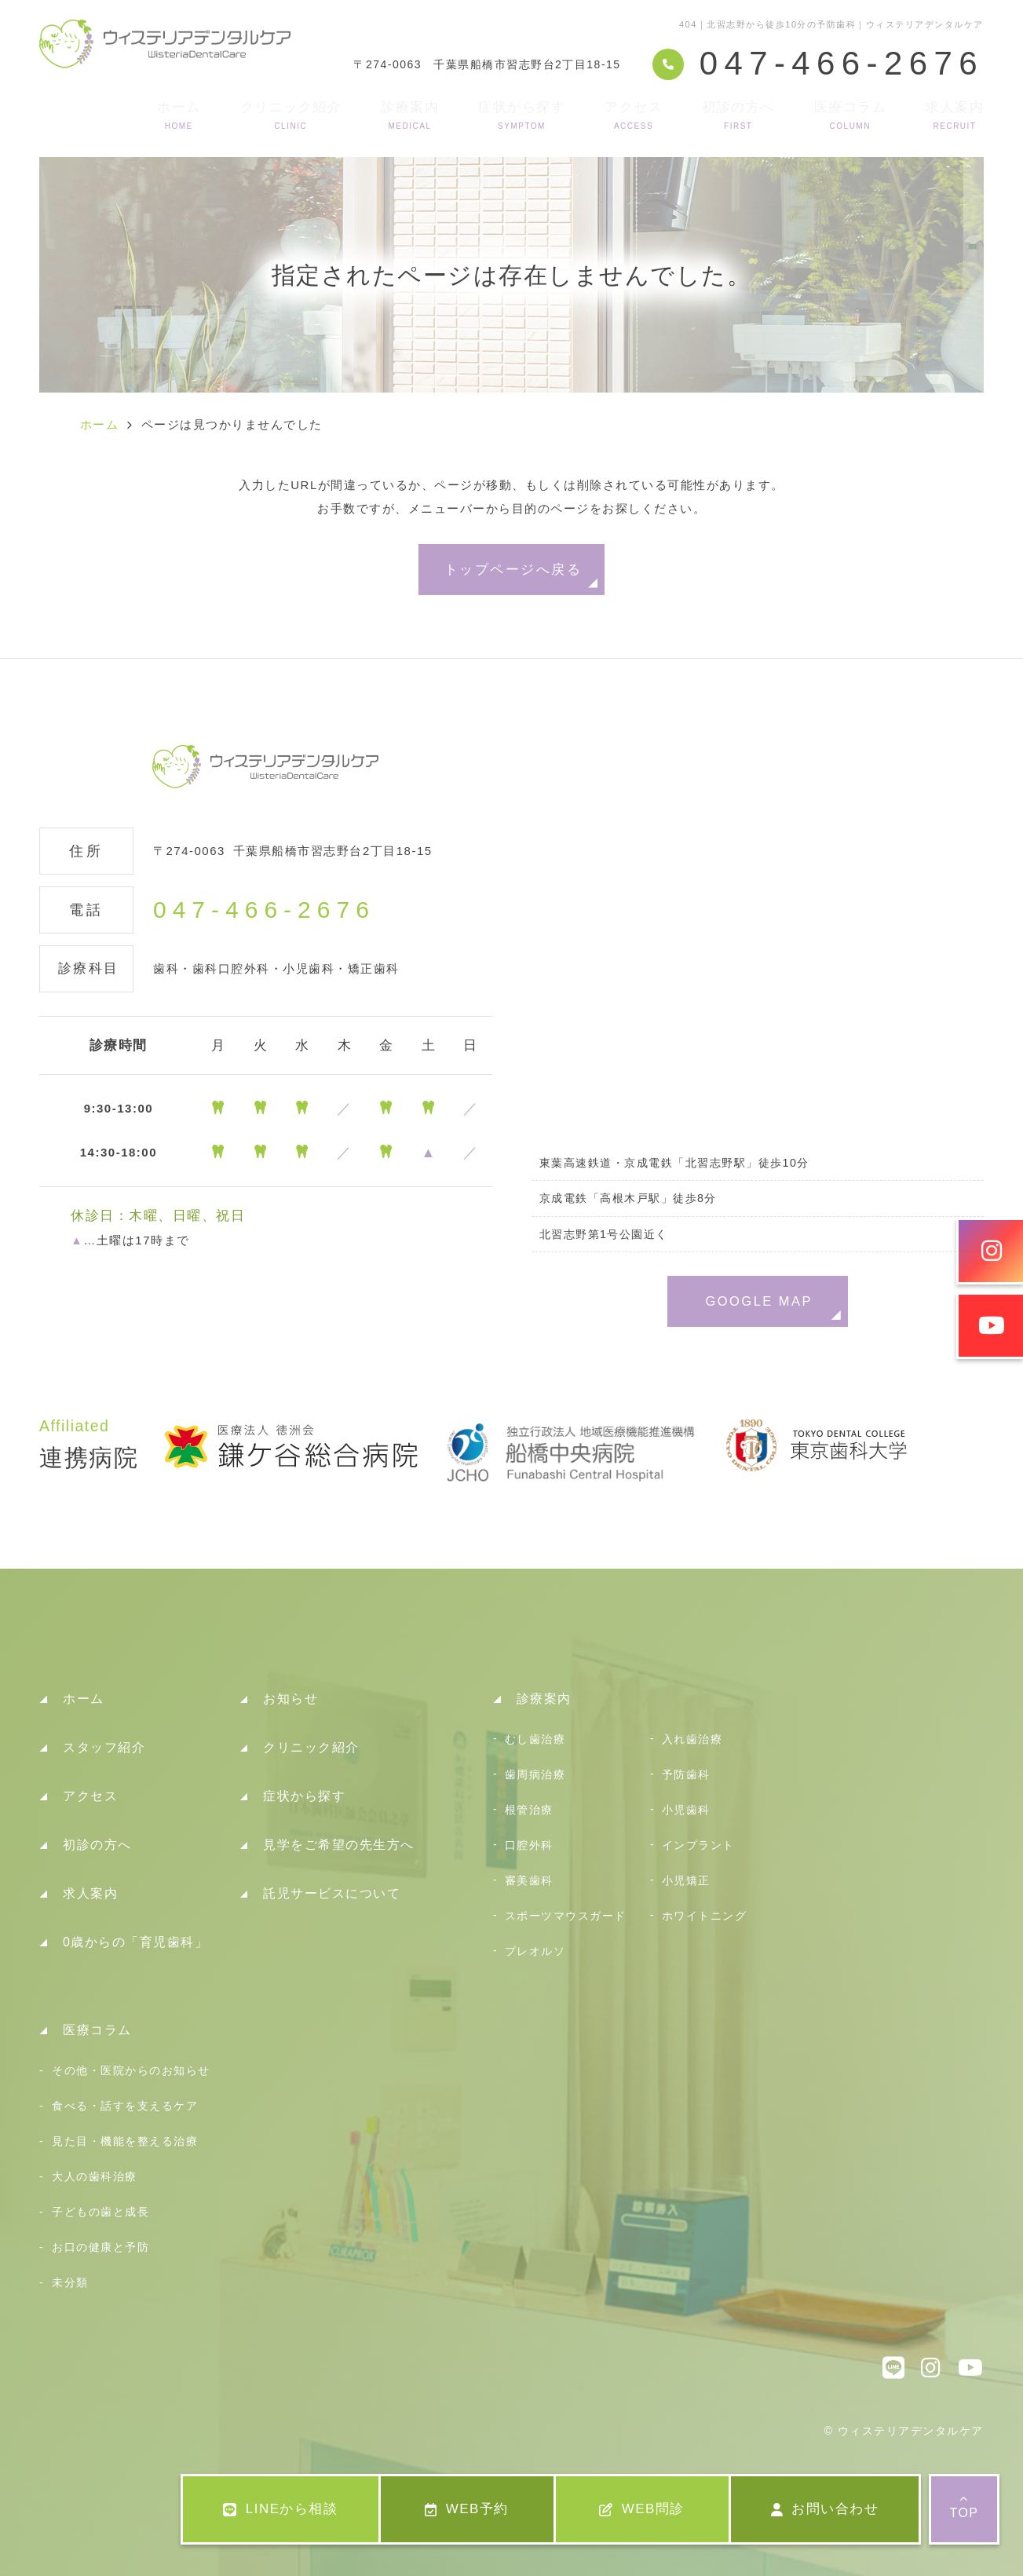  What do you see at coordinates (179, 115) in the screenshot?
I see `ホーム` at bounding box center [179, 115].